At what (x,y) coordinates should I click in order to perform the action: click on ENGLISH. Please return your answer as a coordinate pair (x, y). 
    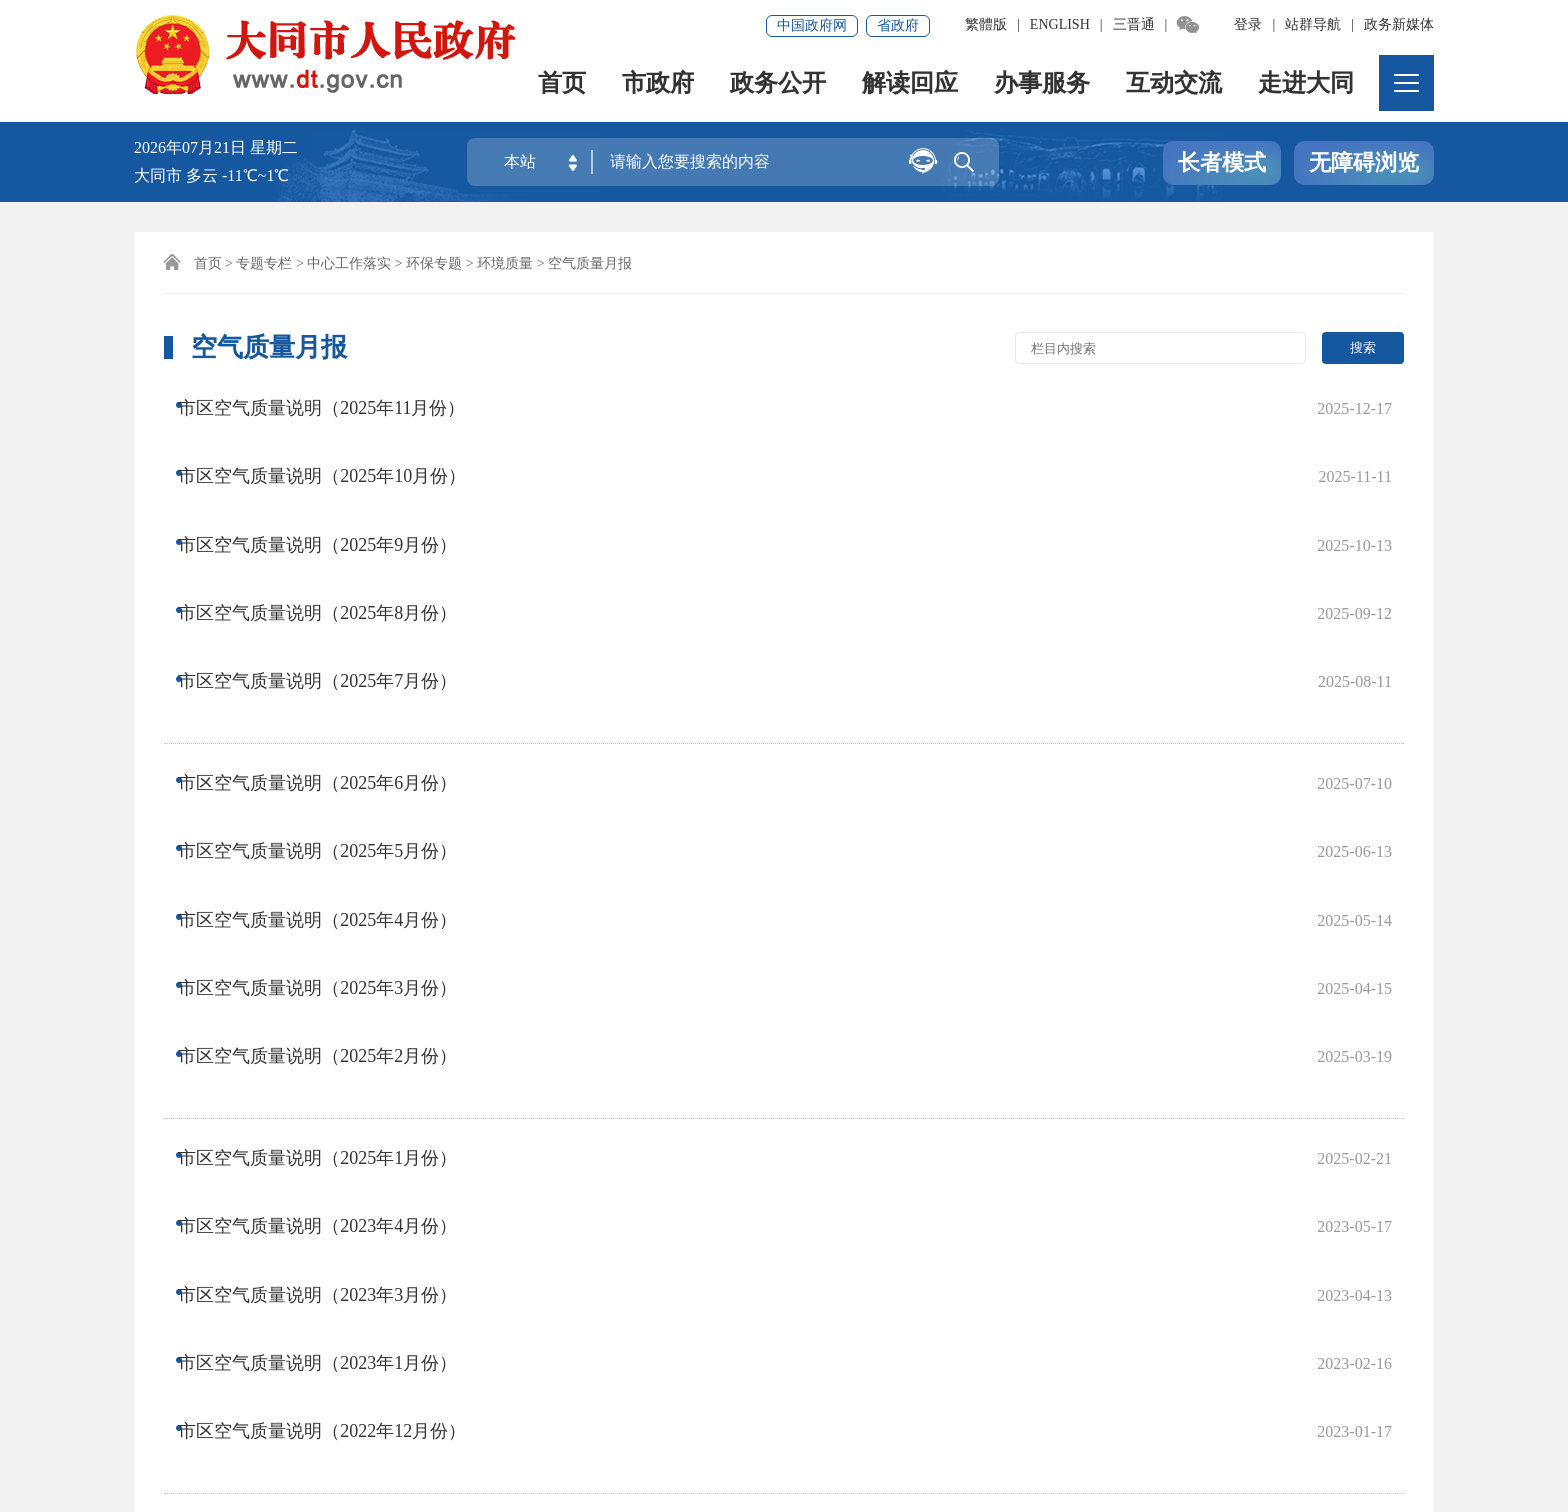
    Looking at the image, I should click on (1060, 24).